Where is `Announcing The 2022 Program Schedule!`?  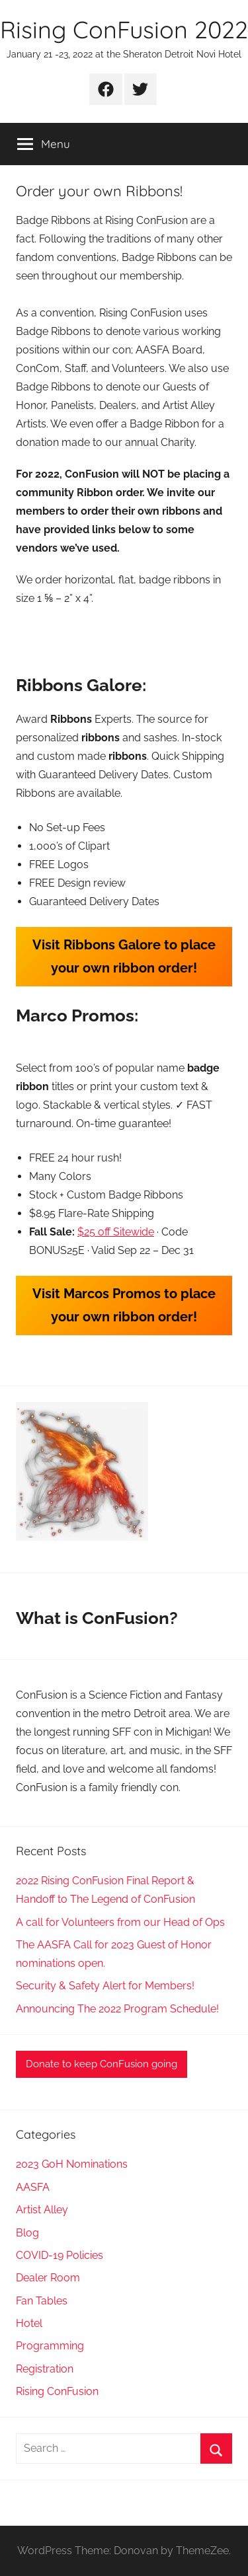
Announcing The 2022 Program Schedule! is located at coordinates (117, 2009).